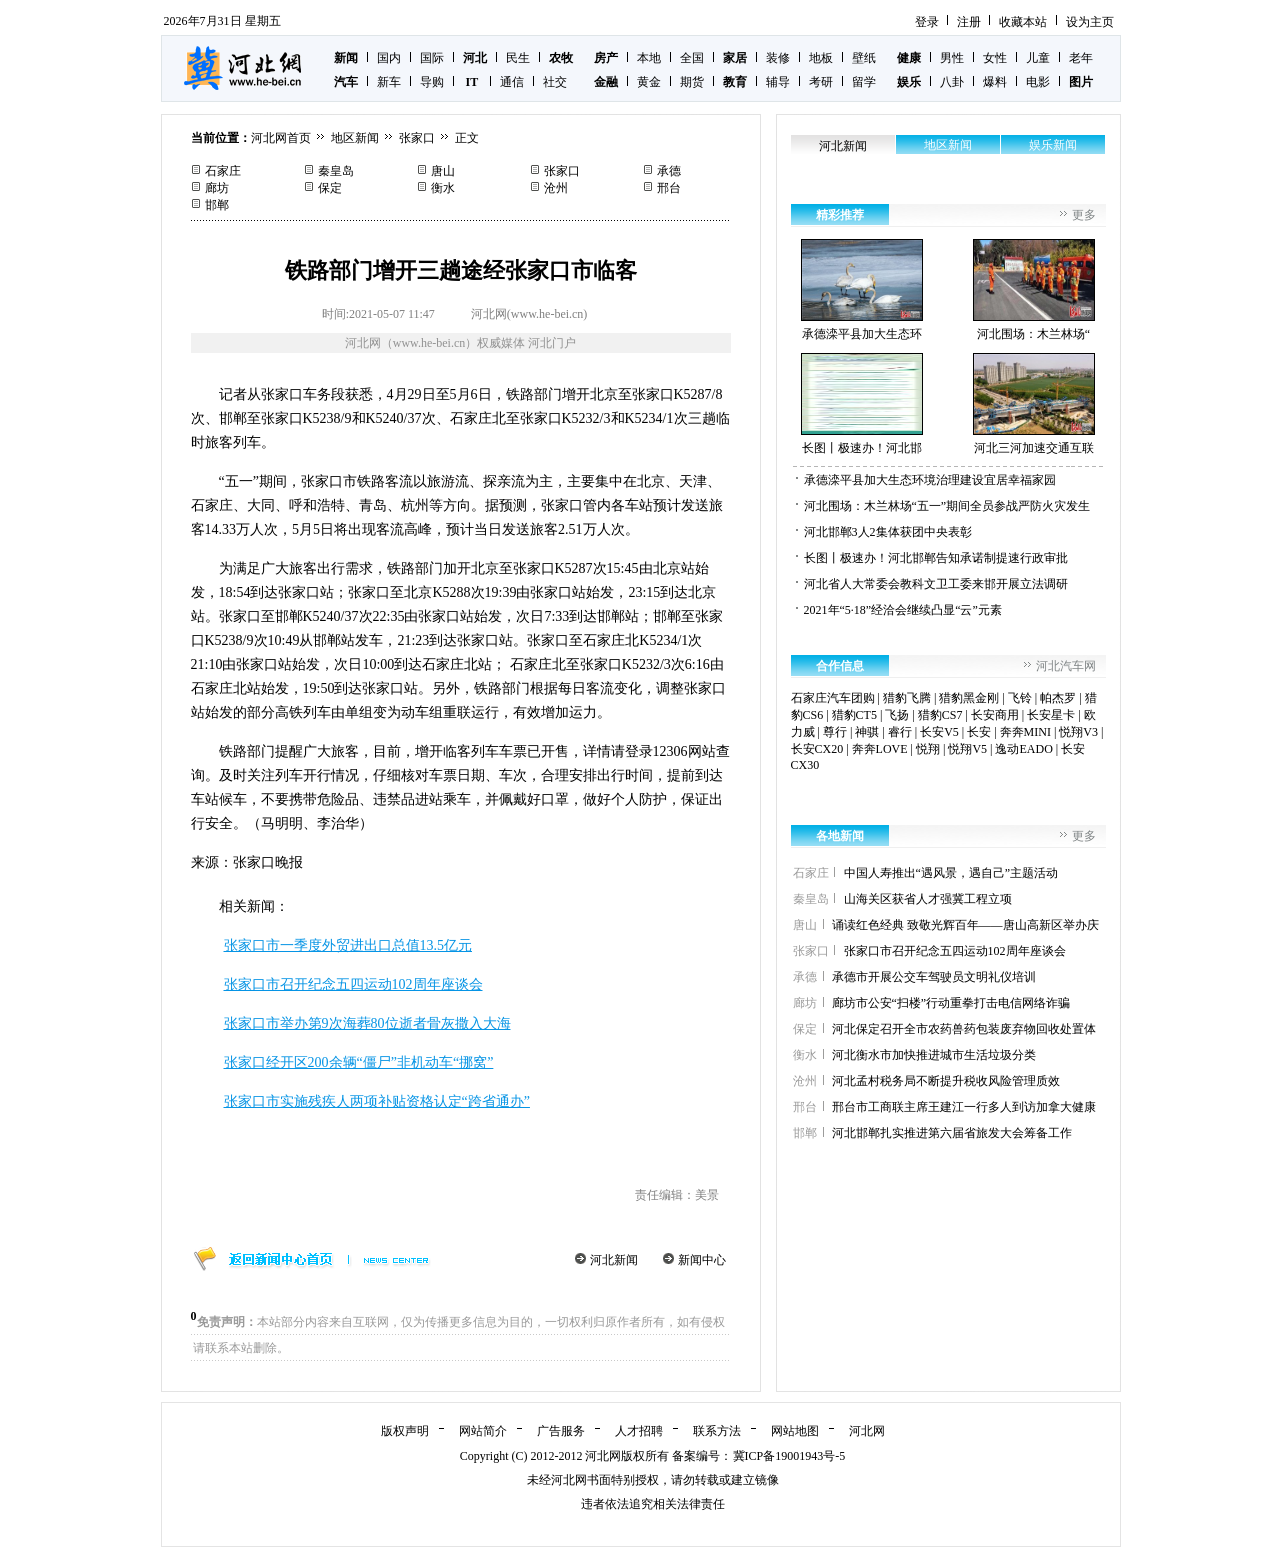  Describe the element at coordinates (888, 532) in the screenshot. I see `河北邯郸3人2集体获团中央表彰` at that location.